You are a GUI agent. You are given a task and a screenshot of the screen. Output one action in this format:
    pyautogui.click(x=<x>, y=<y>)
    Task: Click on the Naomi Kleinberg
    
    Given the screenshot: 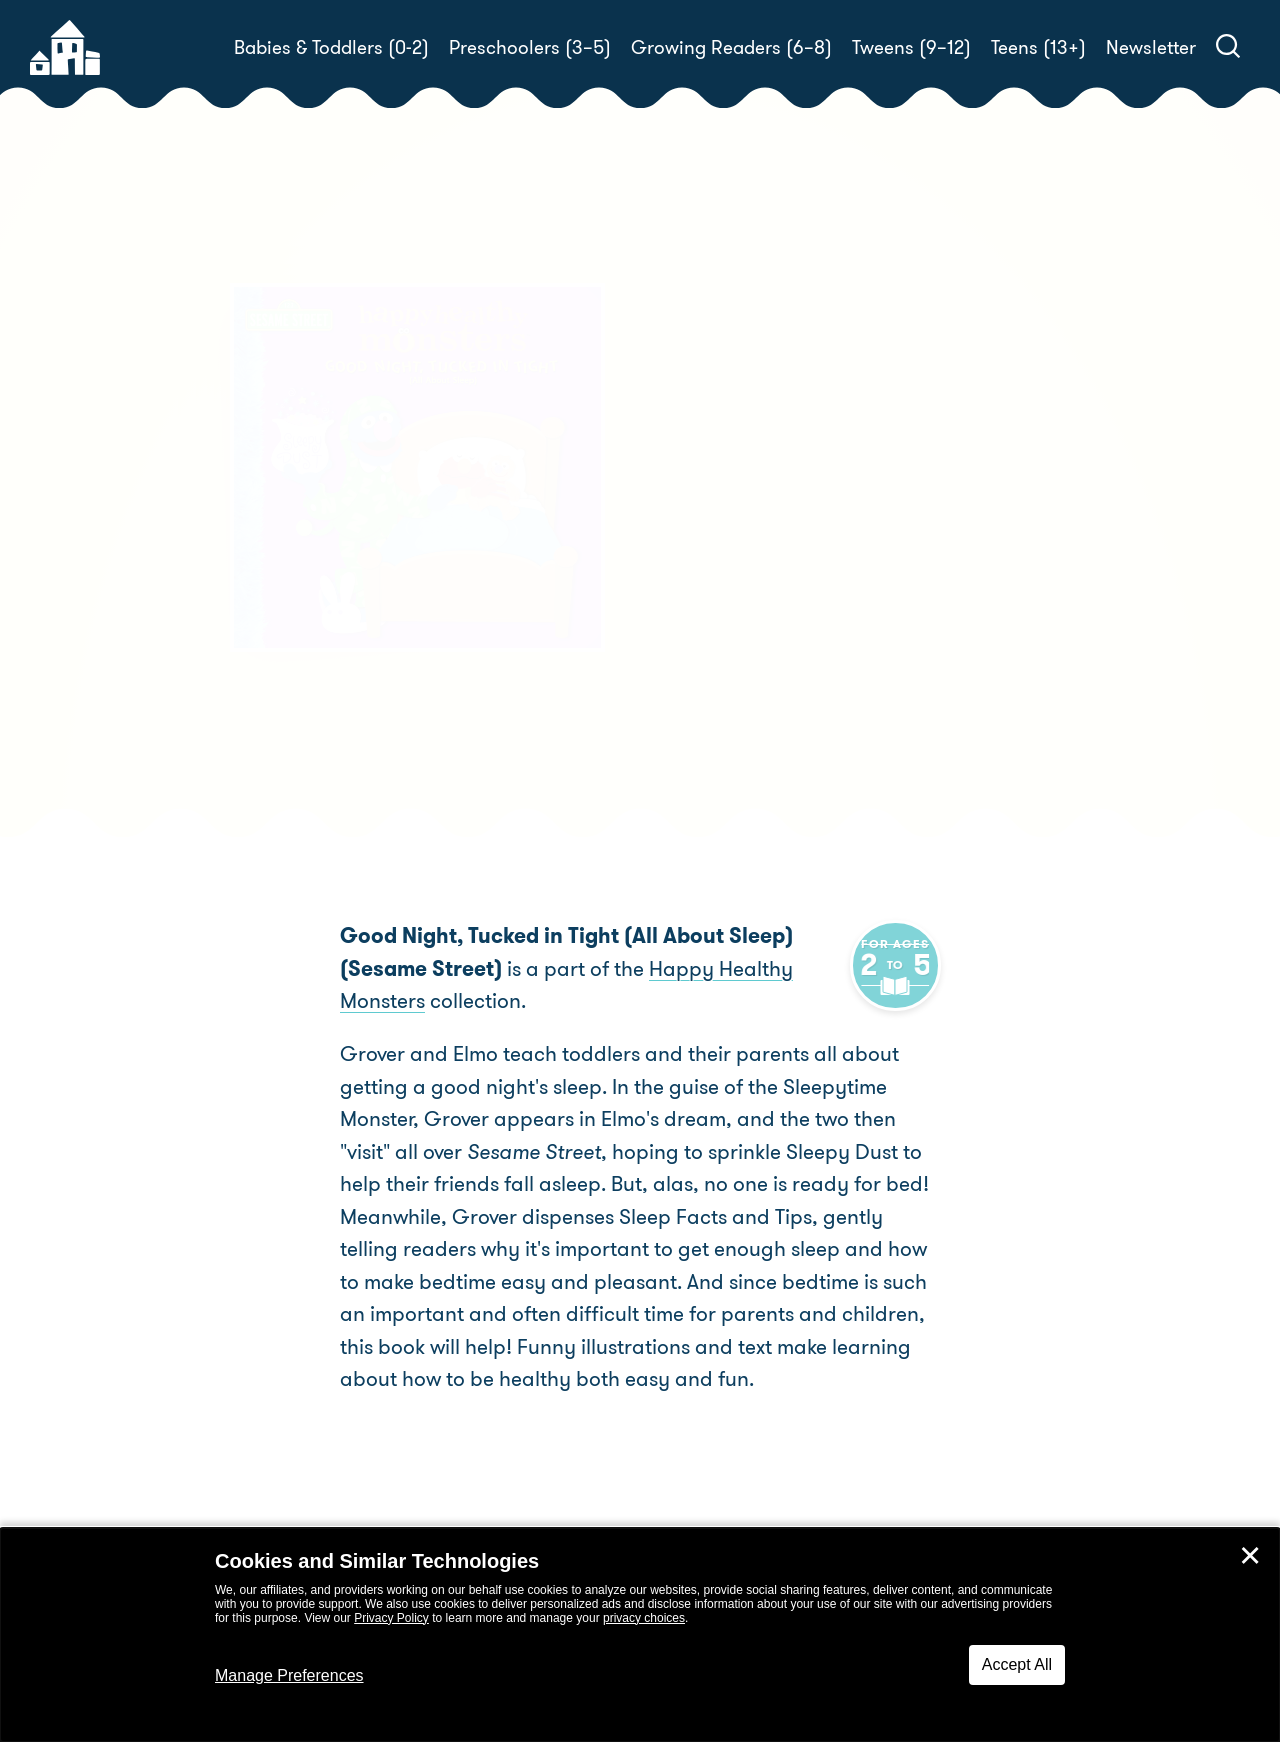 What is the action you would take?
    pyautogui.click(x=799, y=603)
    